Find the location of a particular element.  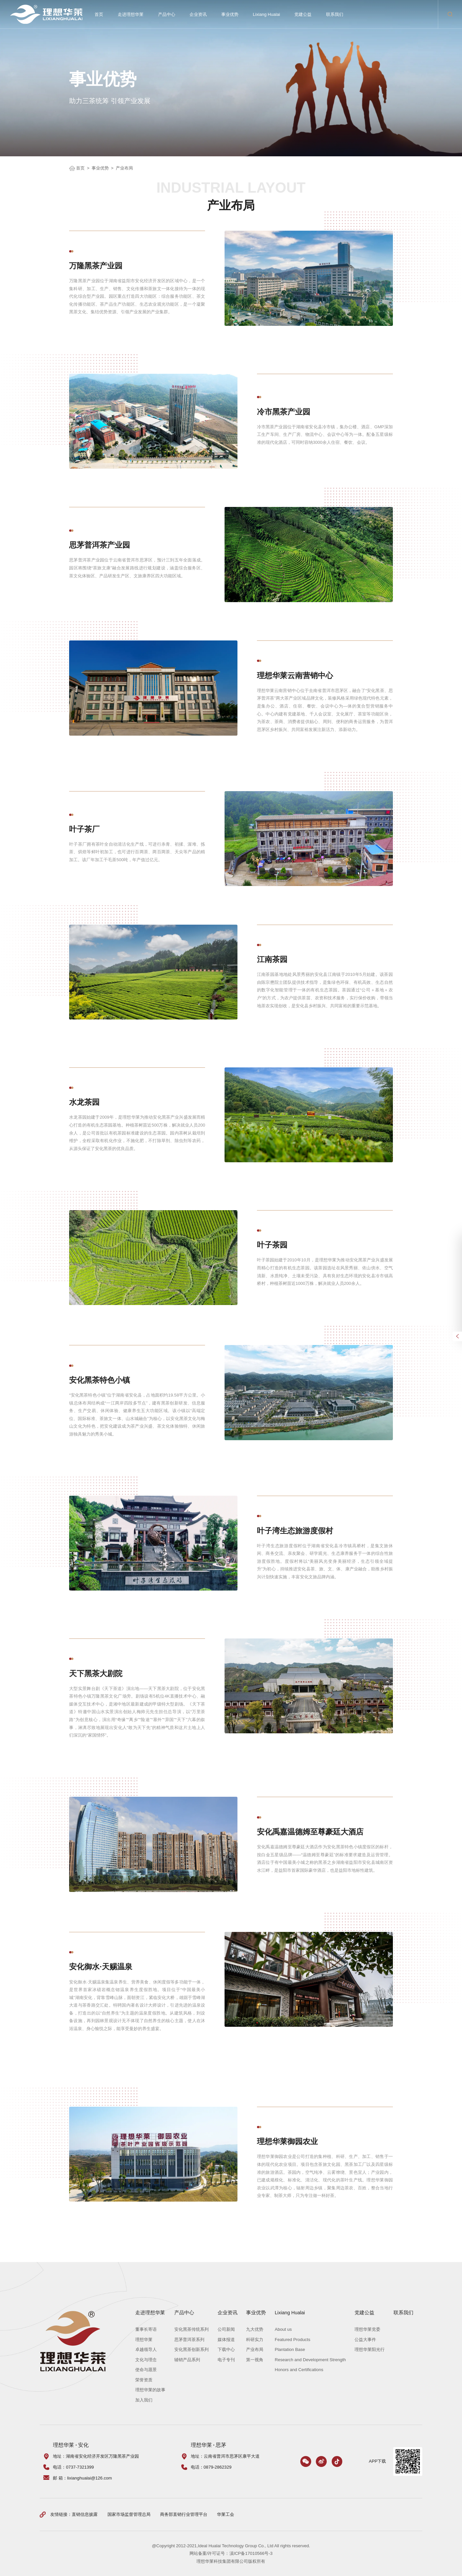

商务部直销行业管理平台 is located at coordinates (183, 2514).